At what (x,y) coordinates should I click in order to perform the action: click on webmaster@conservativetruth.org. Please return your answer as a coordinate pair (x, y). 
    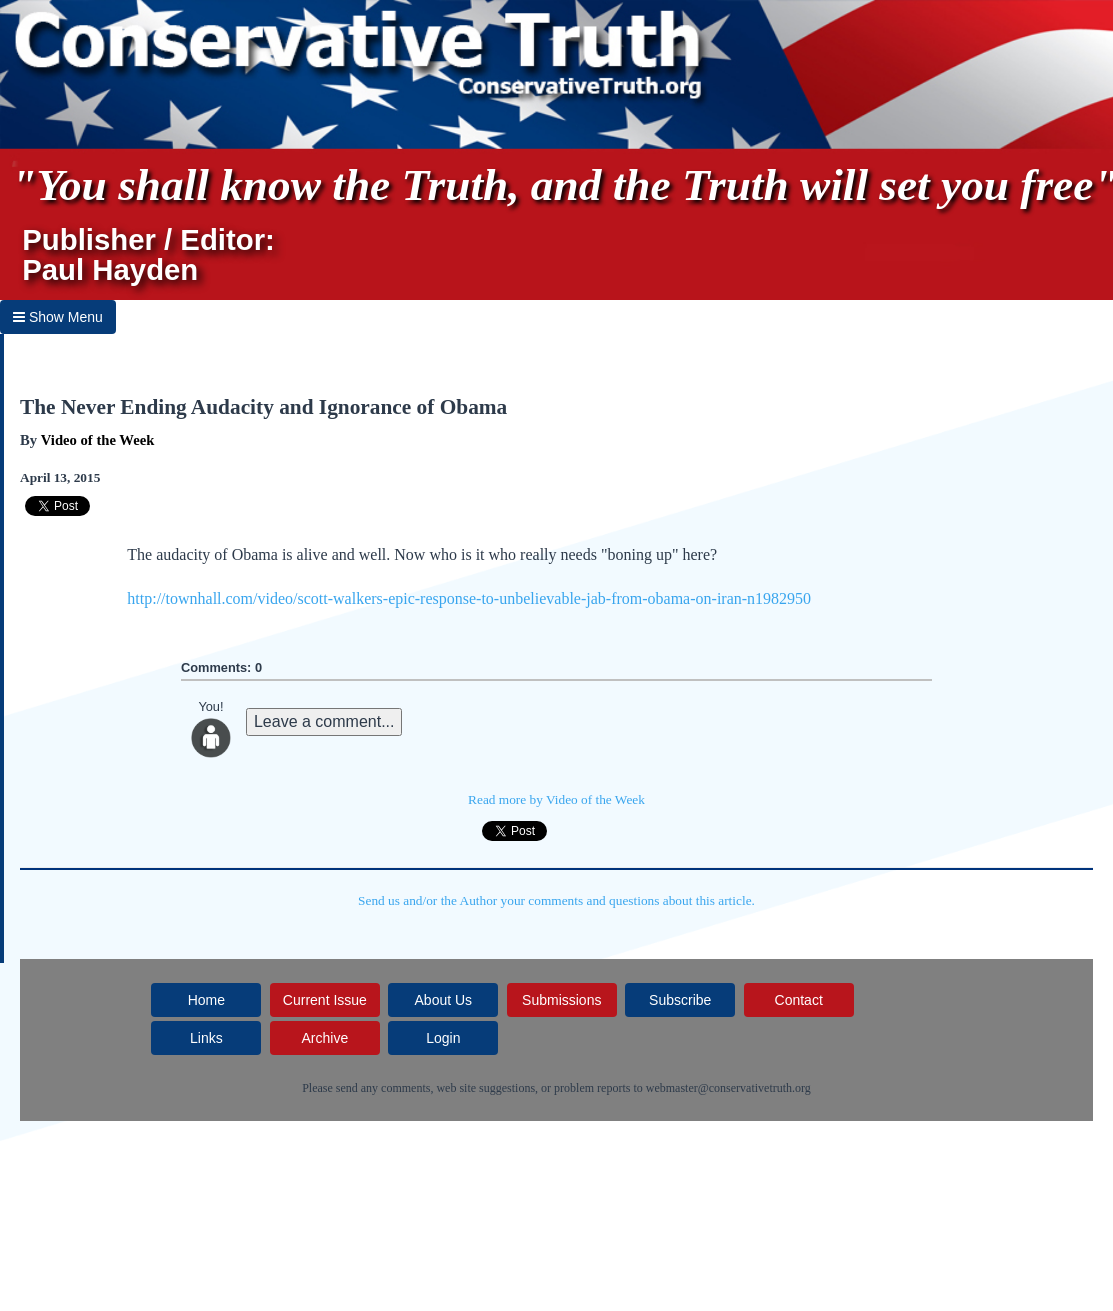
    Looking at the image, I should click on (728, 1088).